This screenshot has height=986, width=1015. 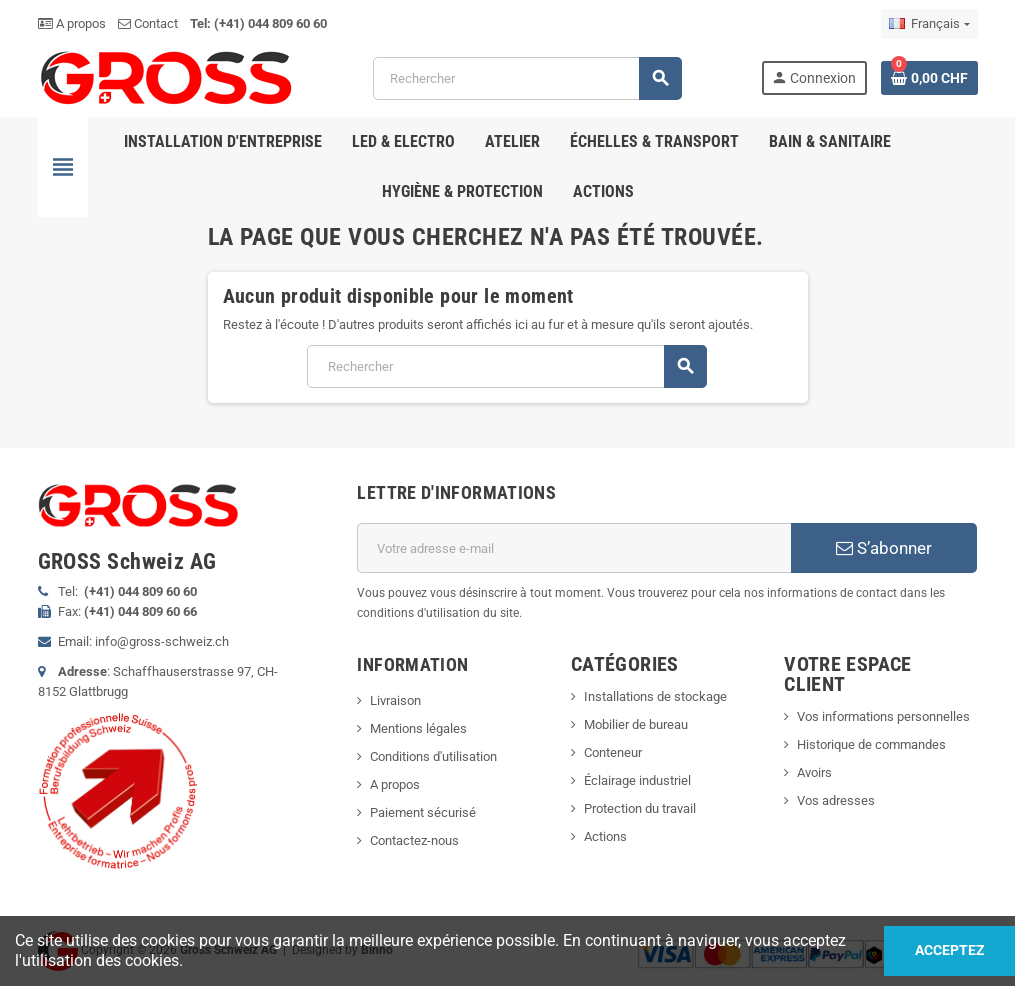 I want to click on Vos informations personnelles, so click(x=883, y=716).